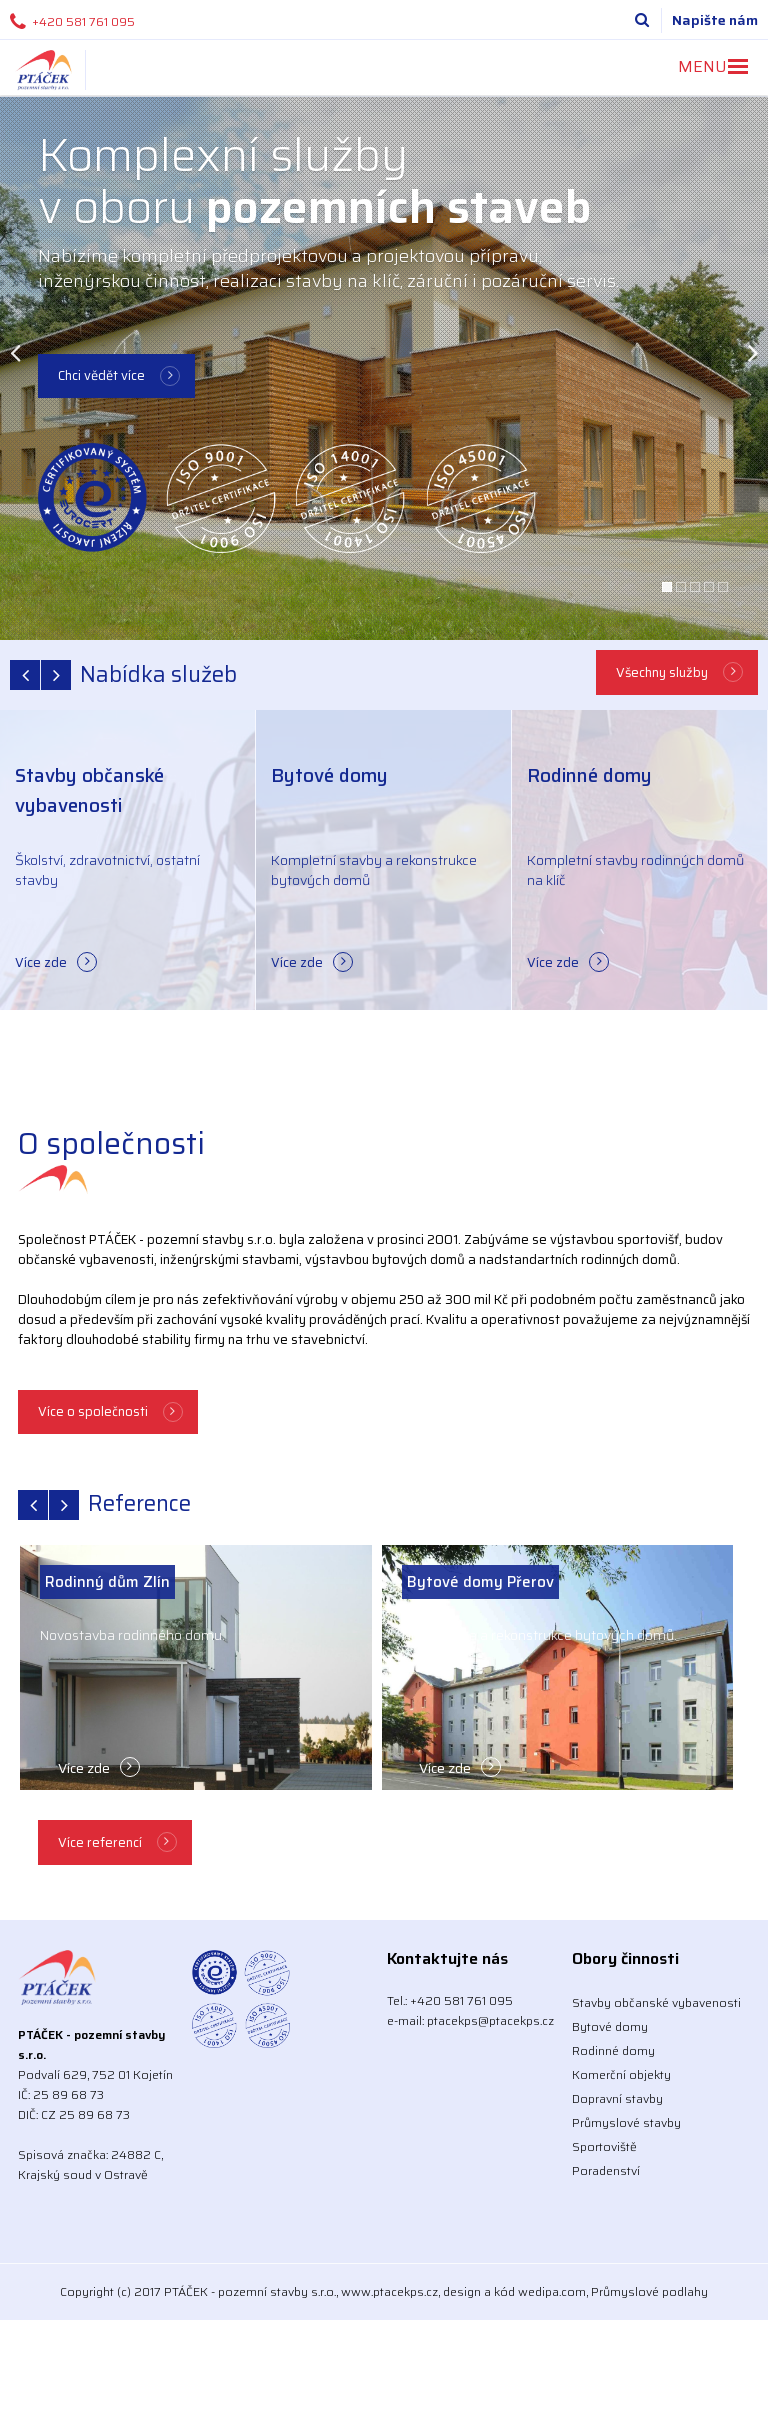  What do you see at coordinates (715, 20) in the screenshot?
I see `Napište nám` at bounding box center [715, 20].